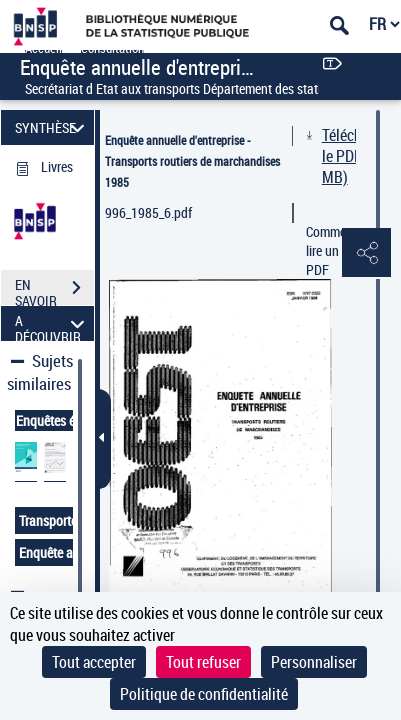 This screenshot has height=720, width=401. What do you see at coordinates (192, 161) in the screenshot?
I see `Enquête annuelle d'entreprise - Transports routiers de marchandises 1985` at bounding box center [192, 161].